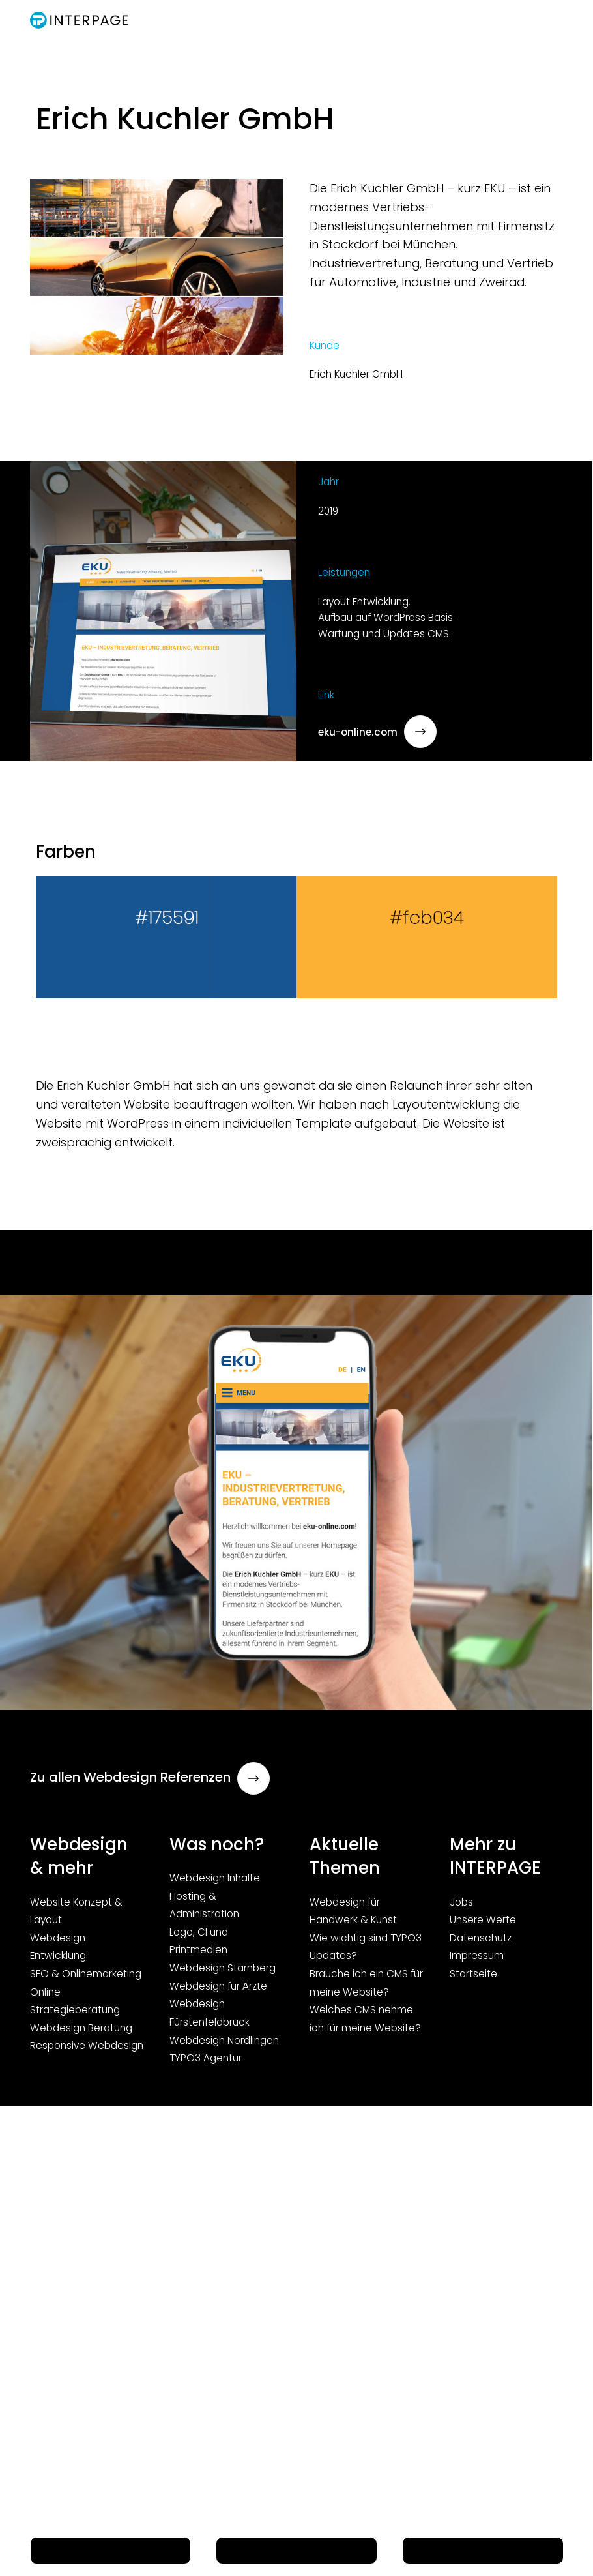  Describe the element at coordinates (296, 2551) in the screenshot. I see `E-Mail` at that location.